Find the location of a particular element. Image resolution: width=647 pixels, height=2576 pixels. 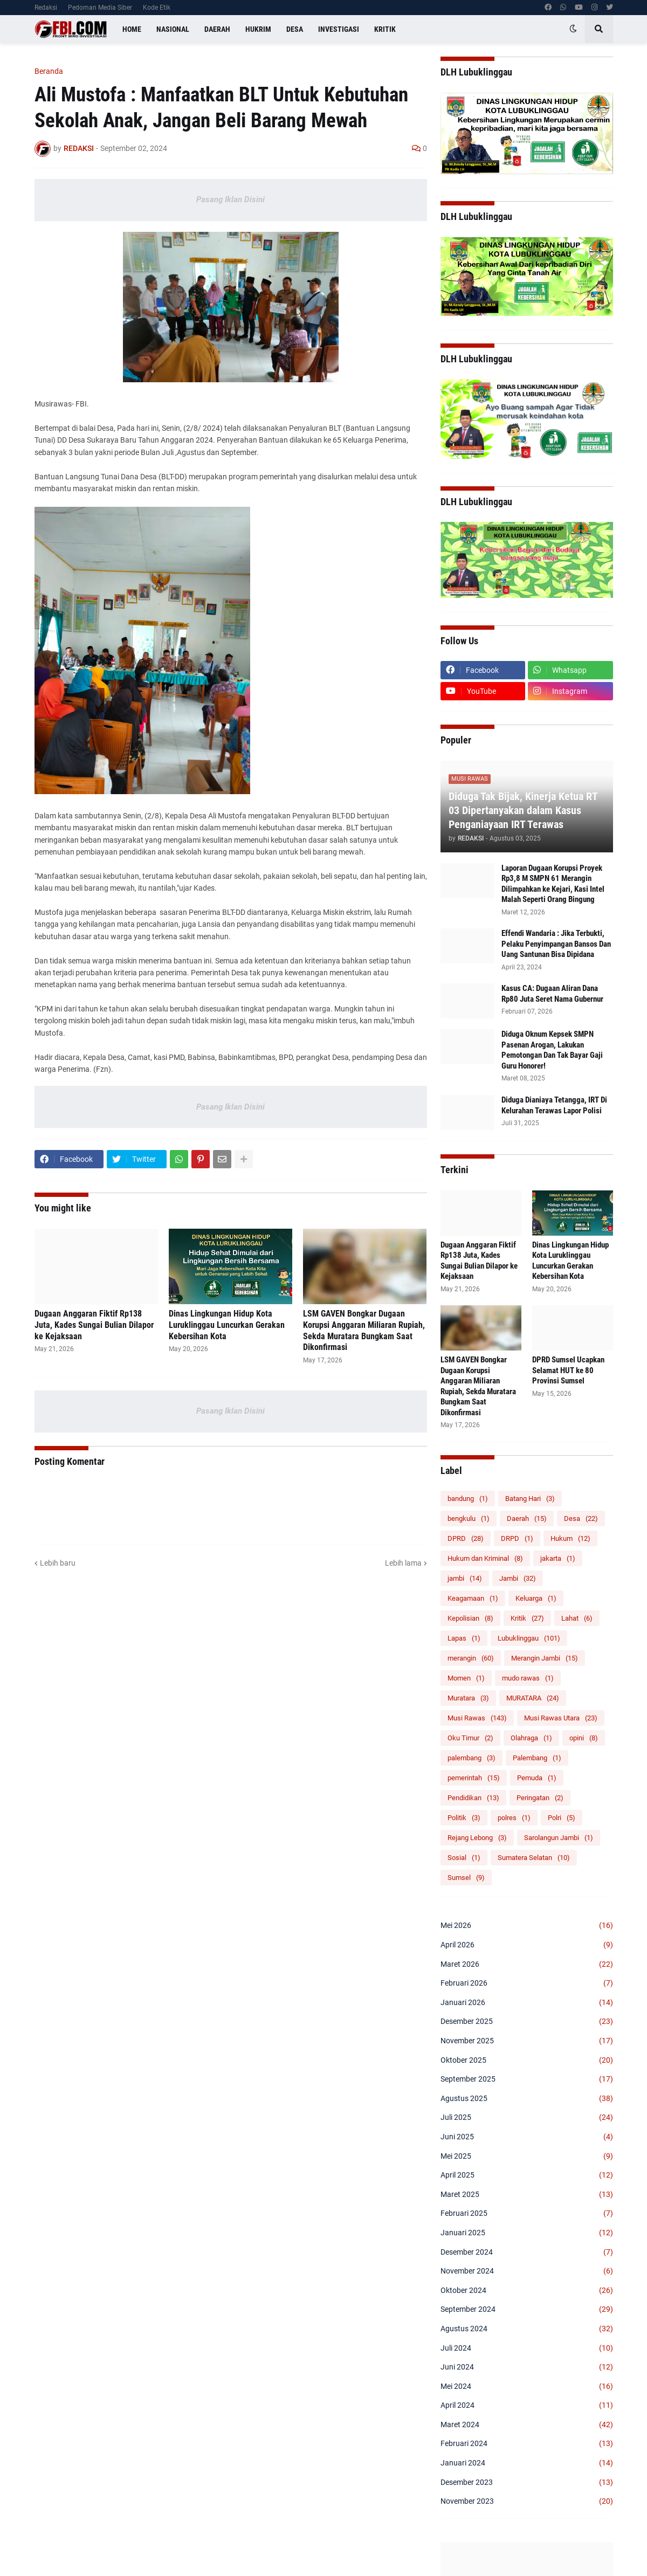

DPRD is located at coordinates (466, 1538).